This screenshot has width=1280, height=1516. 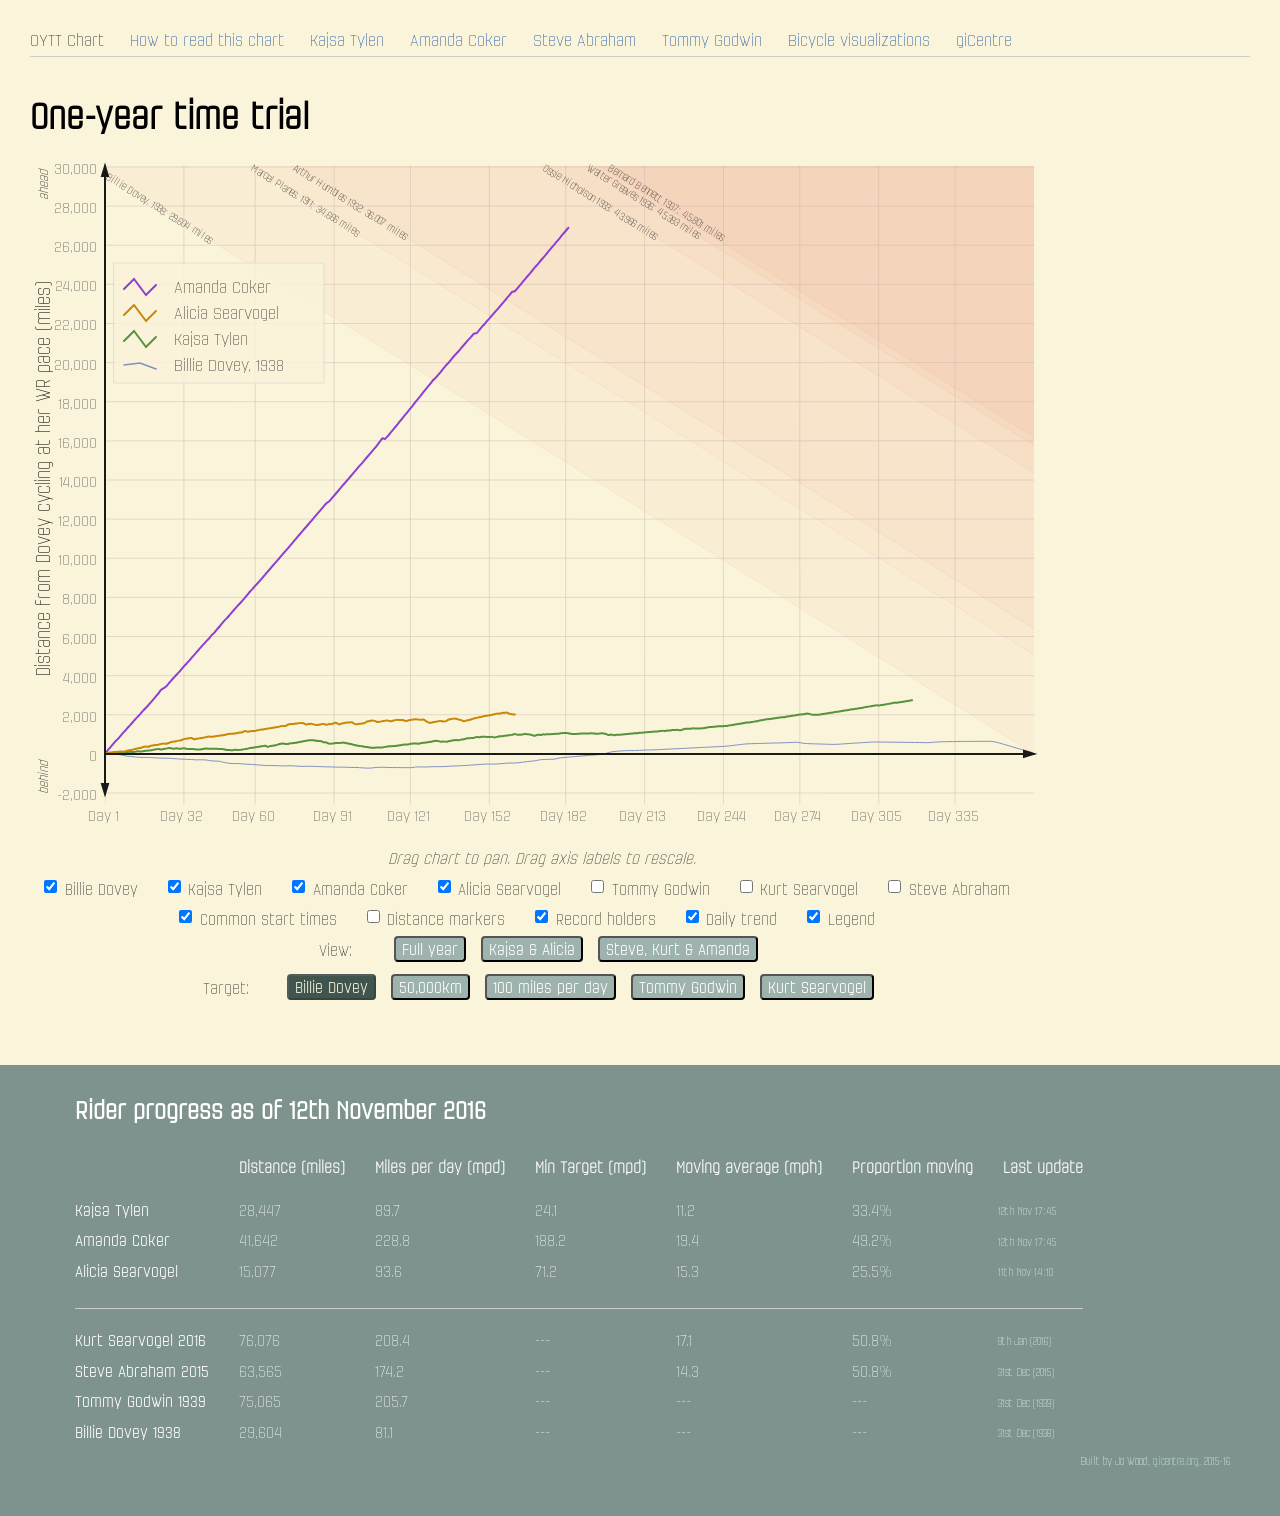 I want to click on Kajsa Tylen, so click(x=347, y=42).